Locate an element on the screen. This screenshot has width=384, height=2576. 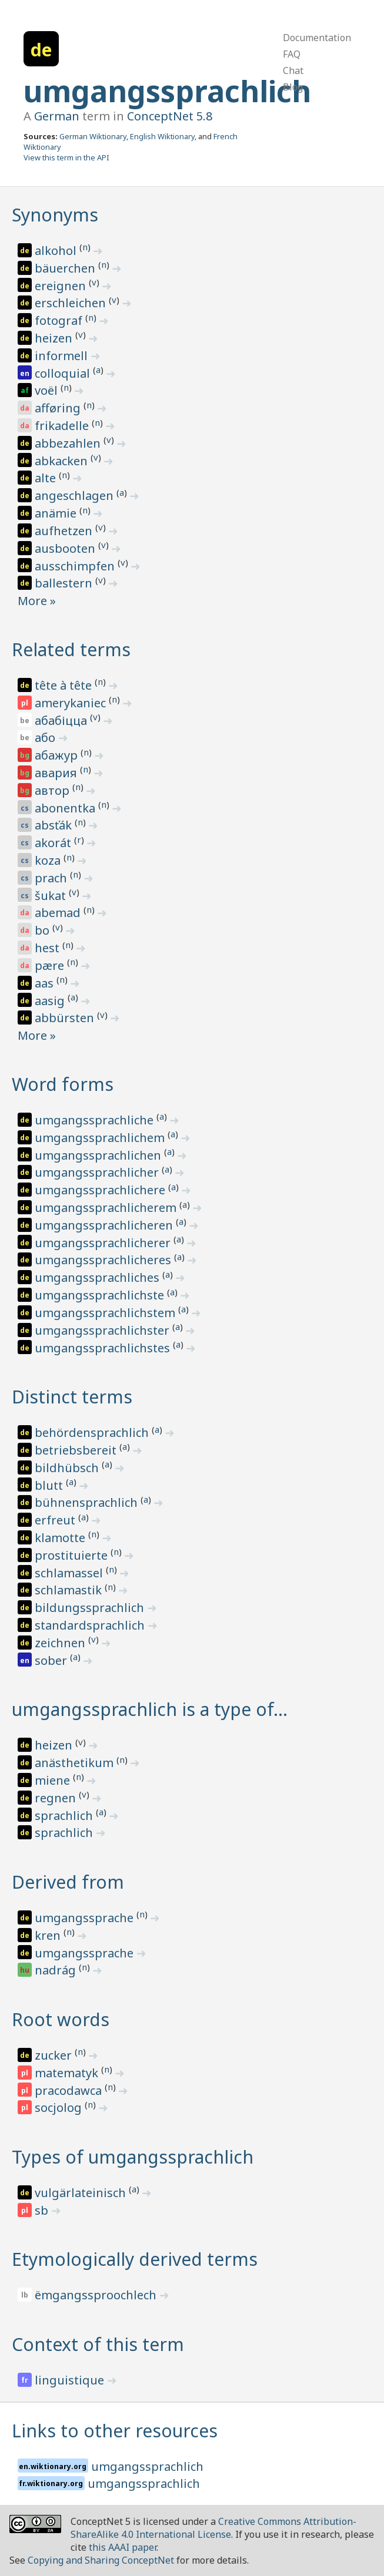
ëmgangssproochlech is located at coordinates (97, 2295).